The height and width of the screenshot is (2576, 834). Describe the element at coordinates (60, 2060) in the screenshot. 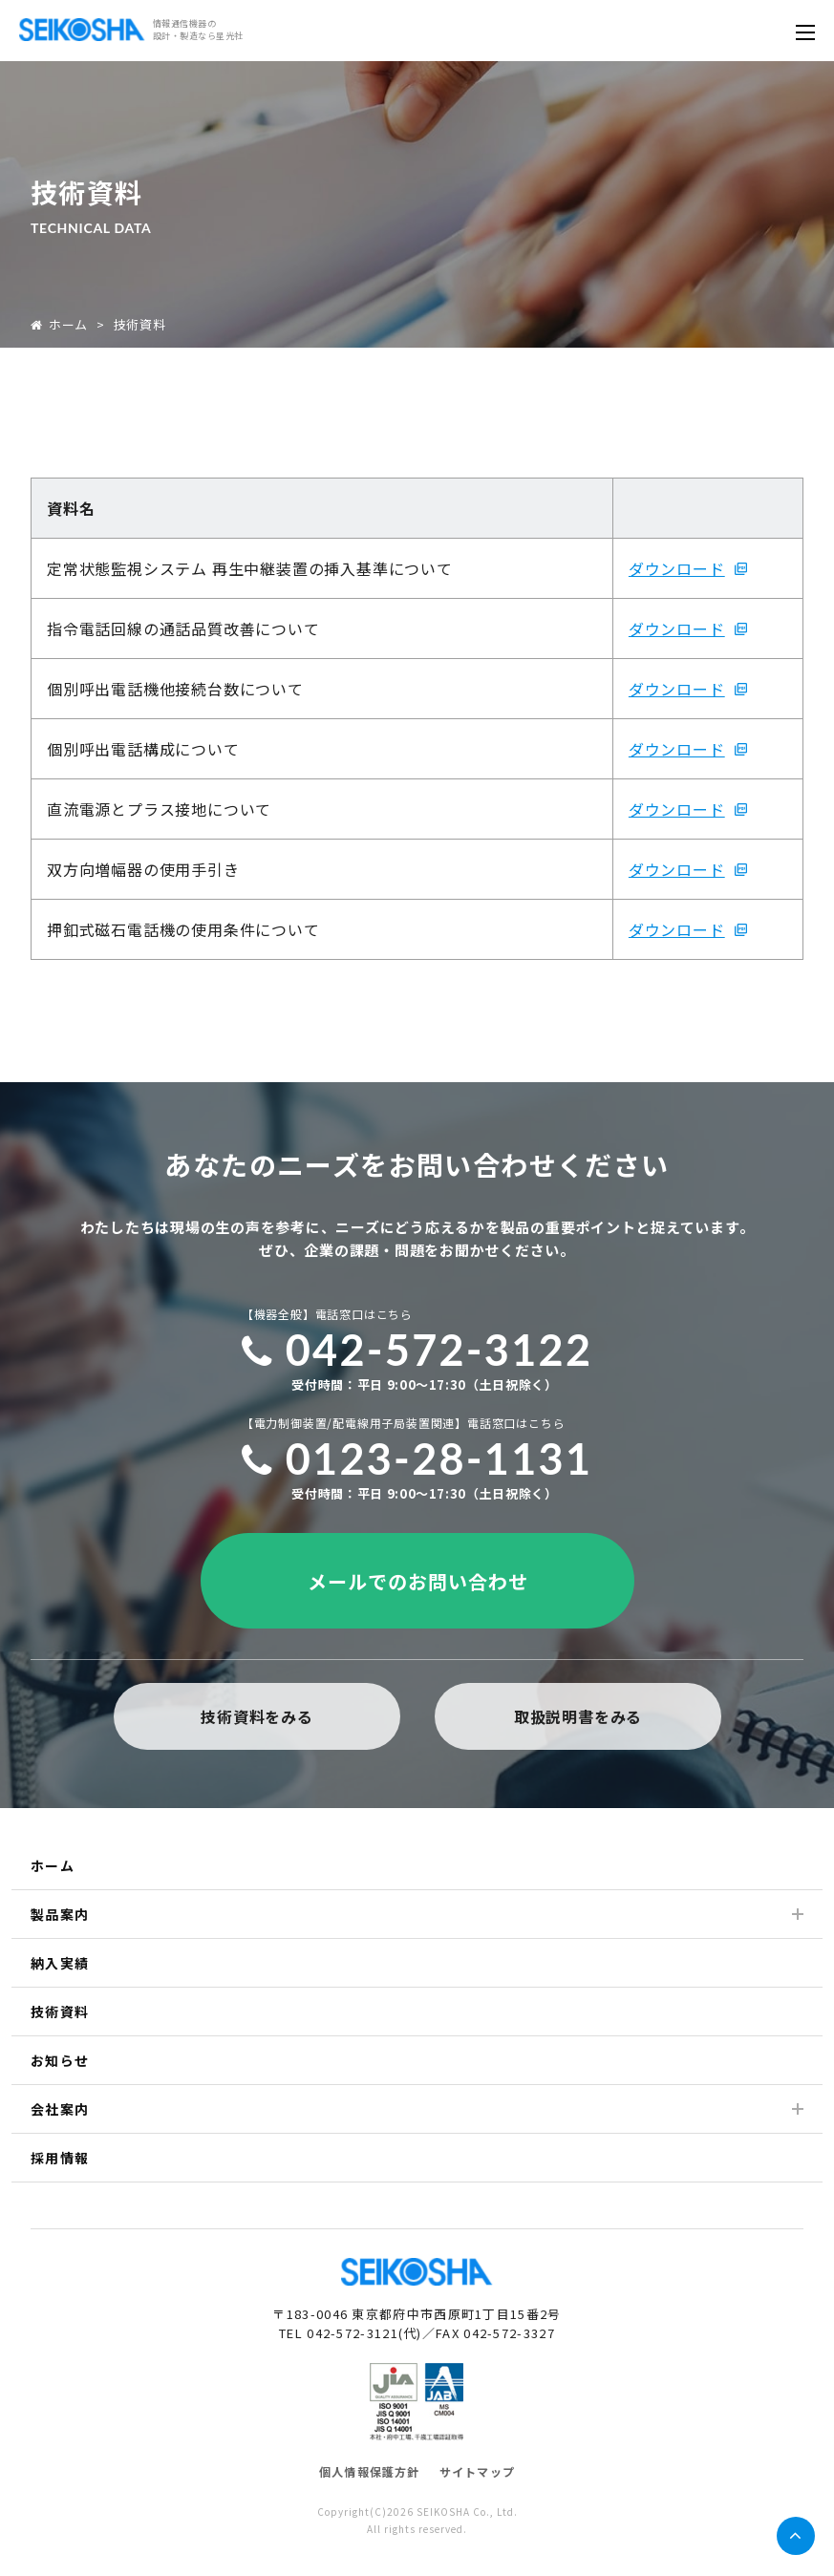

I see `お知らせ` at that location.